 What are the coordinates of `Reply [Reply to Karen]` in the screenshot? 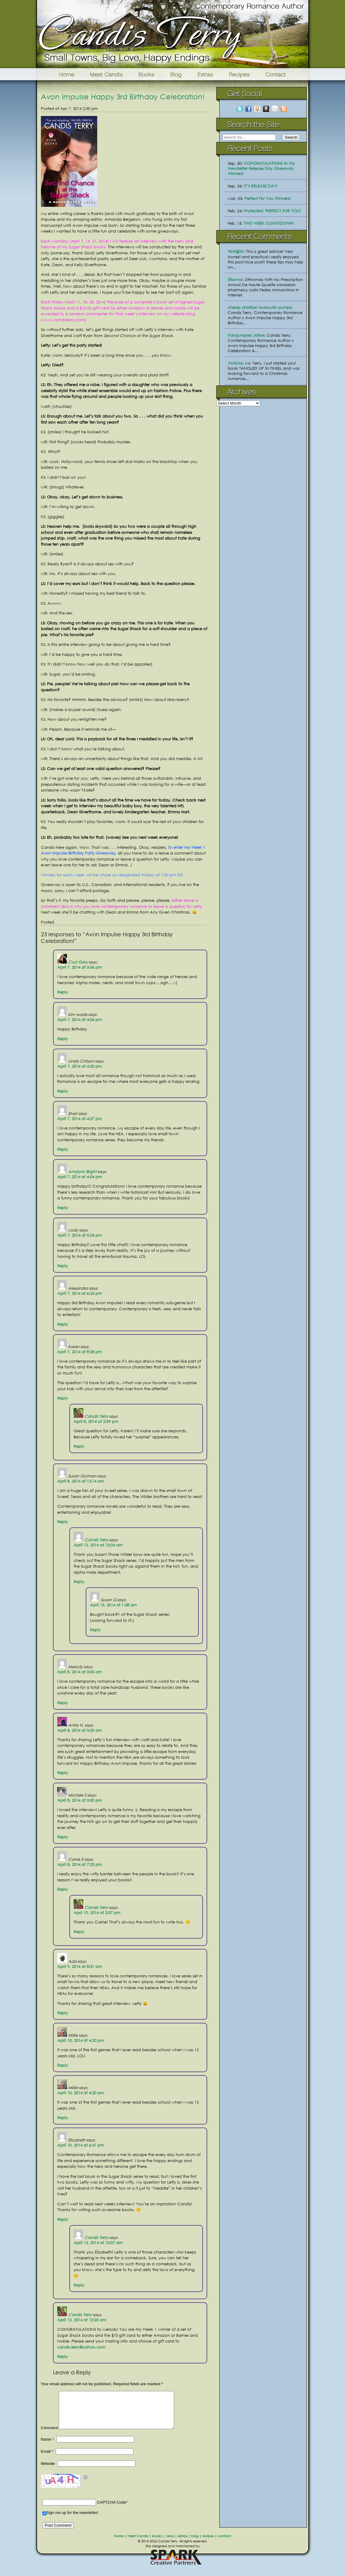 It's located at (62, 1398).